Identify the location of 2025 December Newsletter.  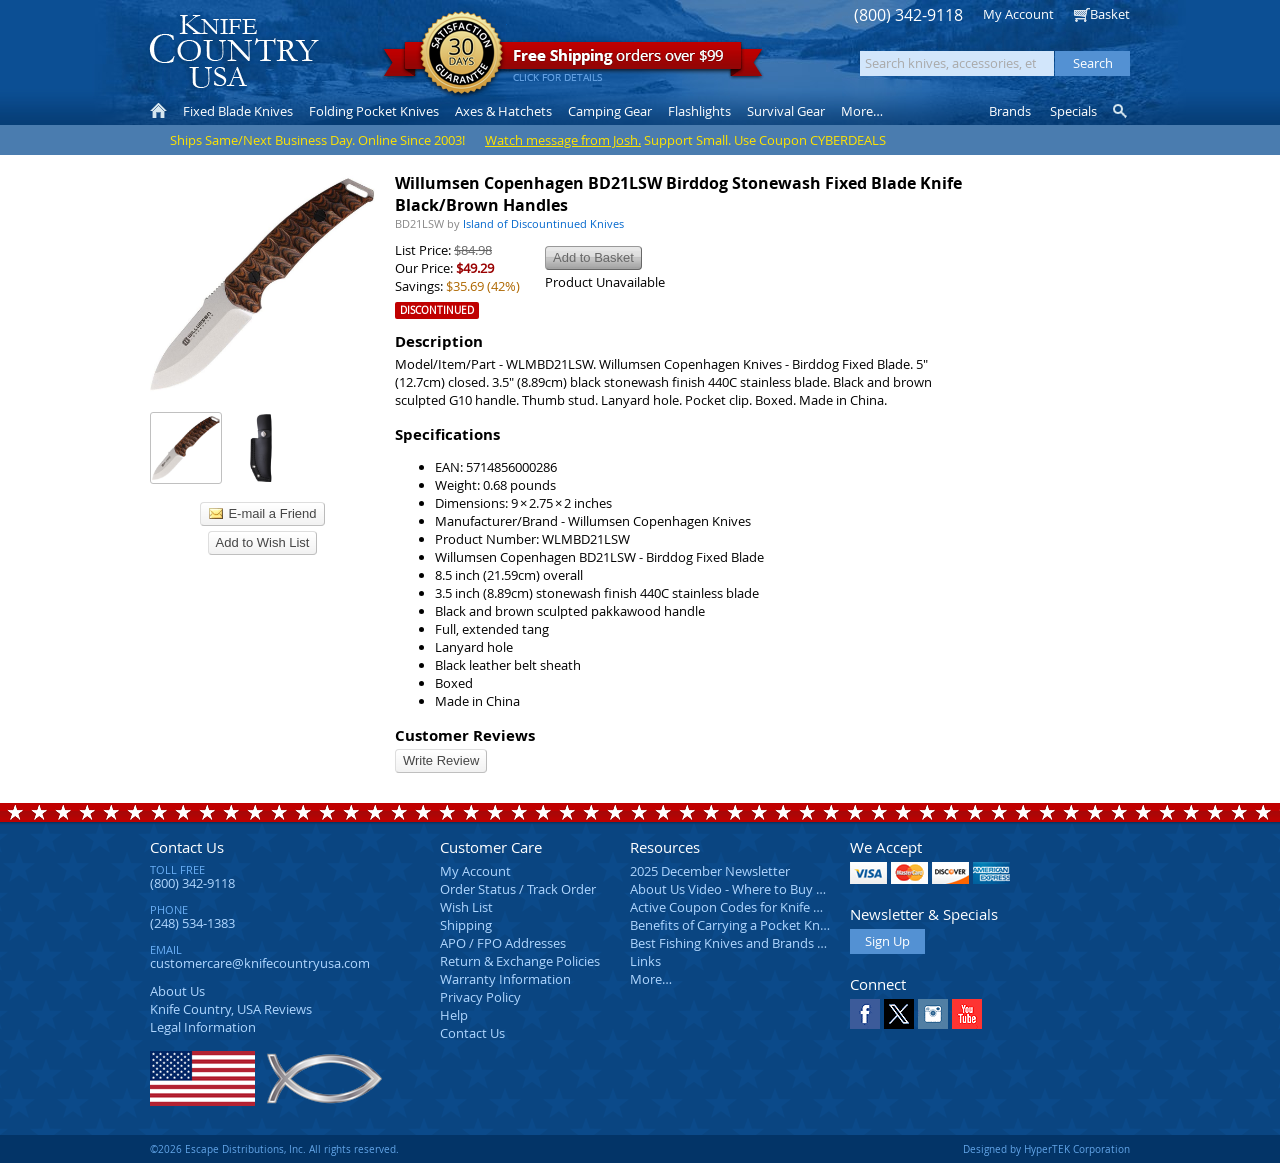
(710, 871).